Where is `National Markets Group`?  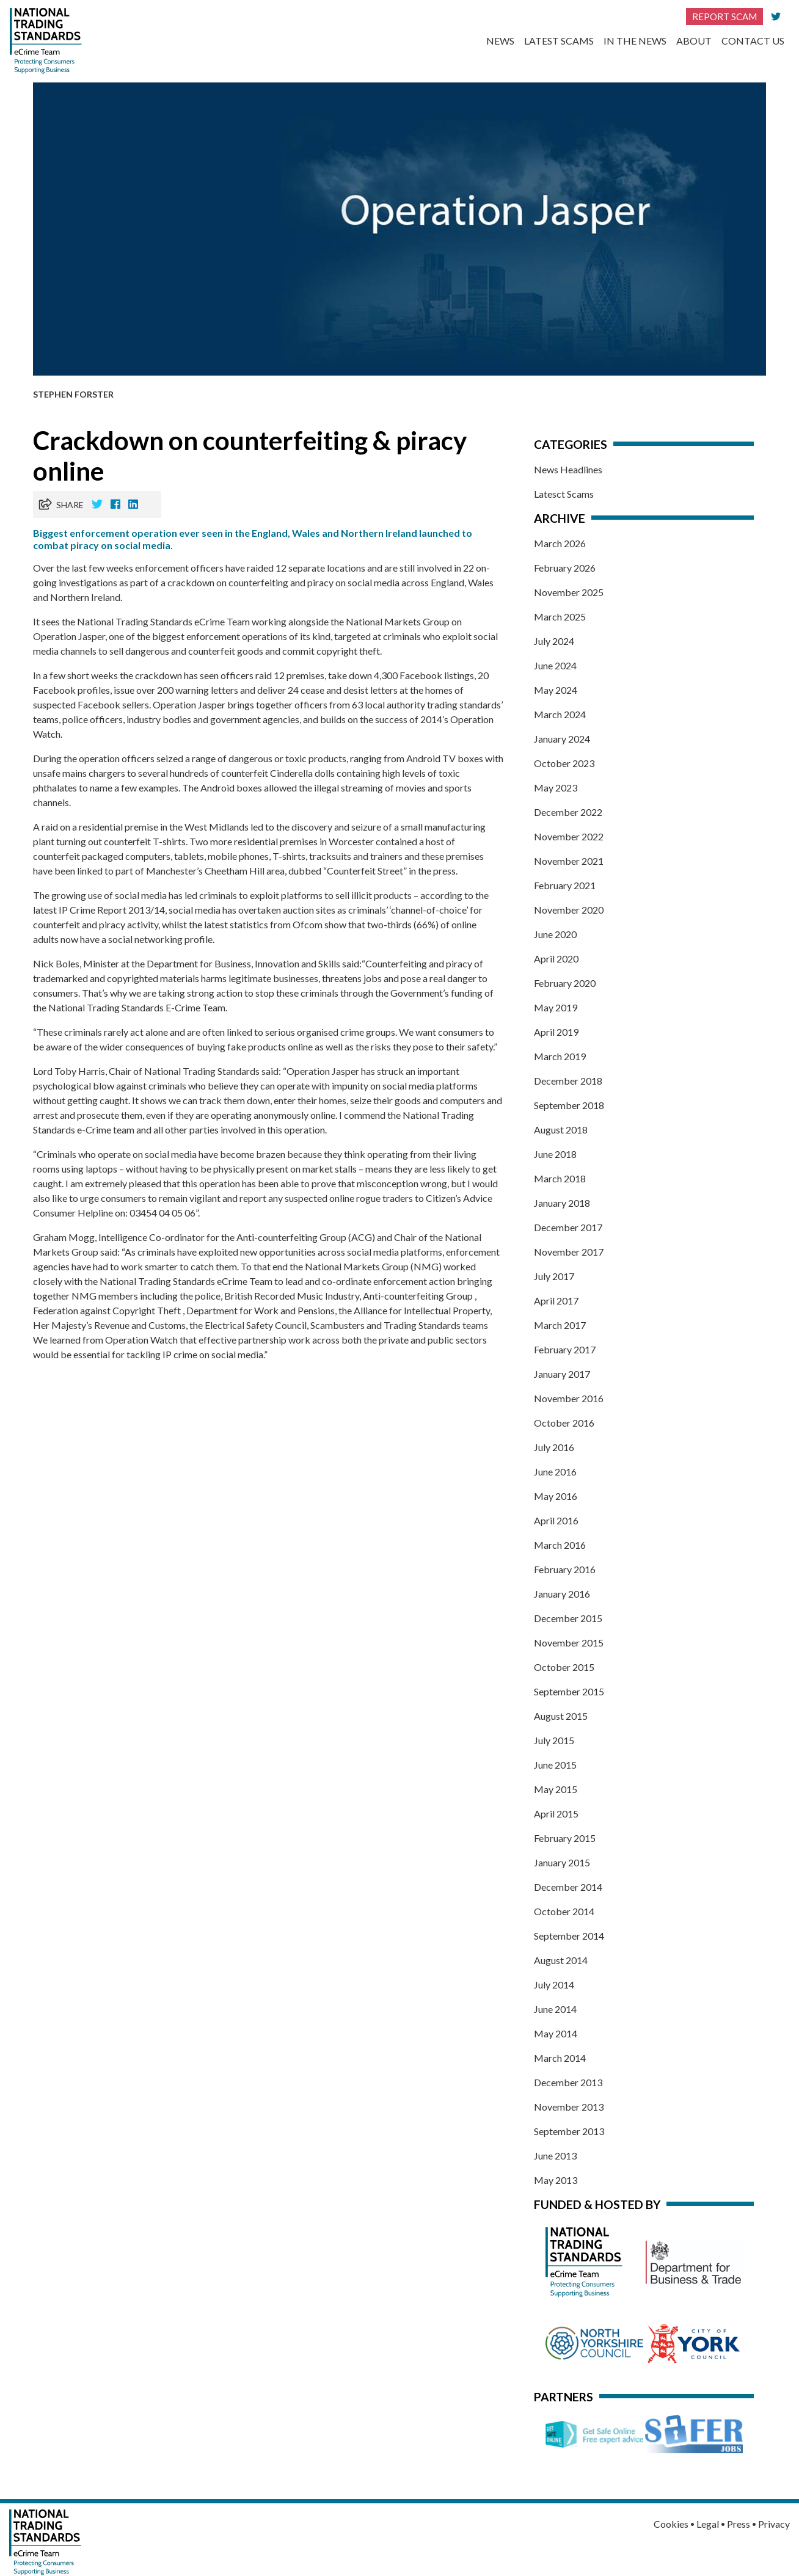 National Markets Group is located at coordinates (398, 621).